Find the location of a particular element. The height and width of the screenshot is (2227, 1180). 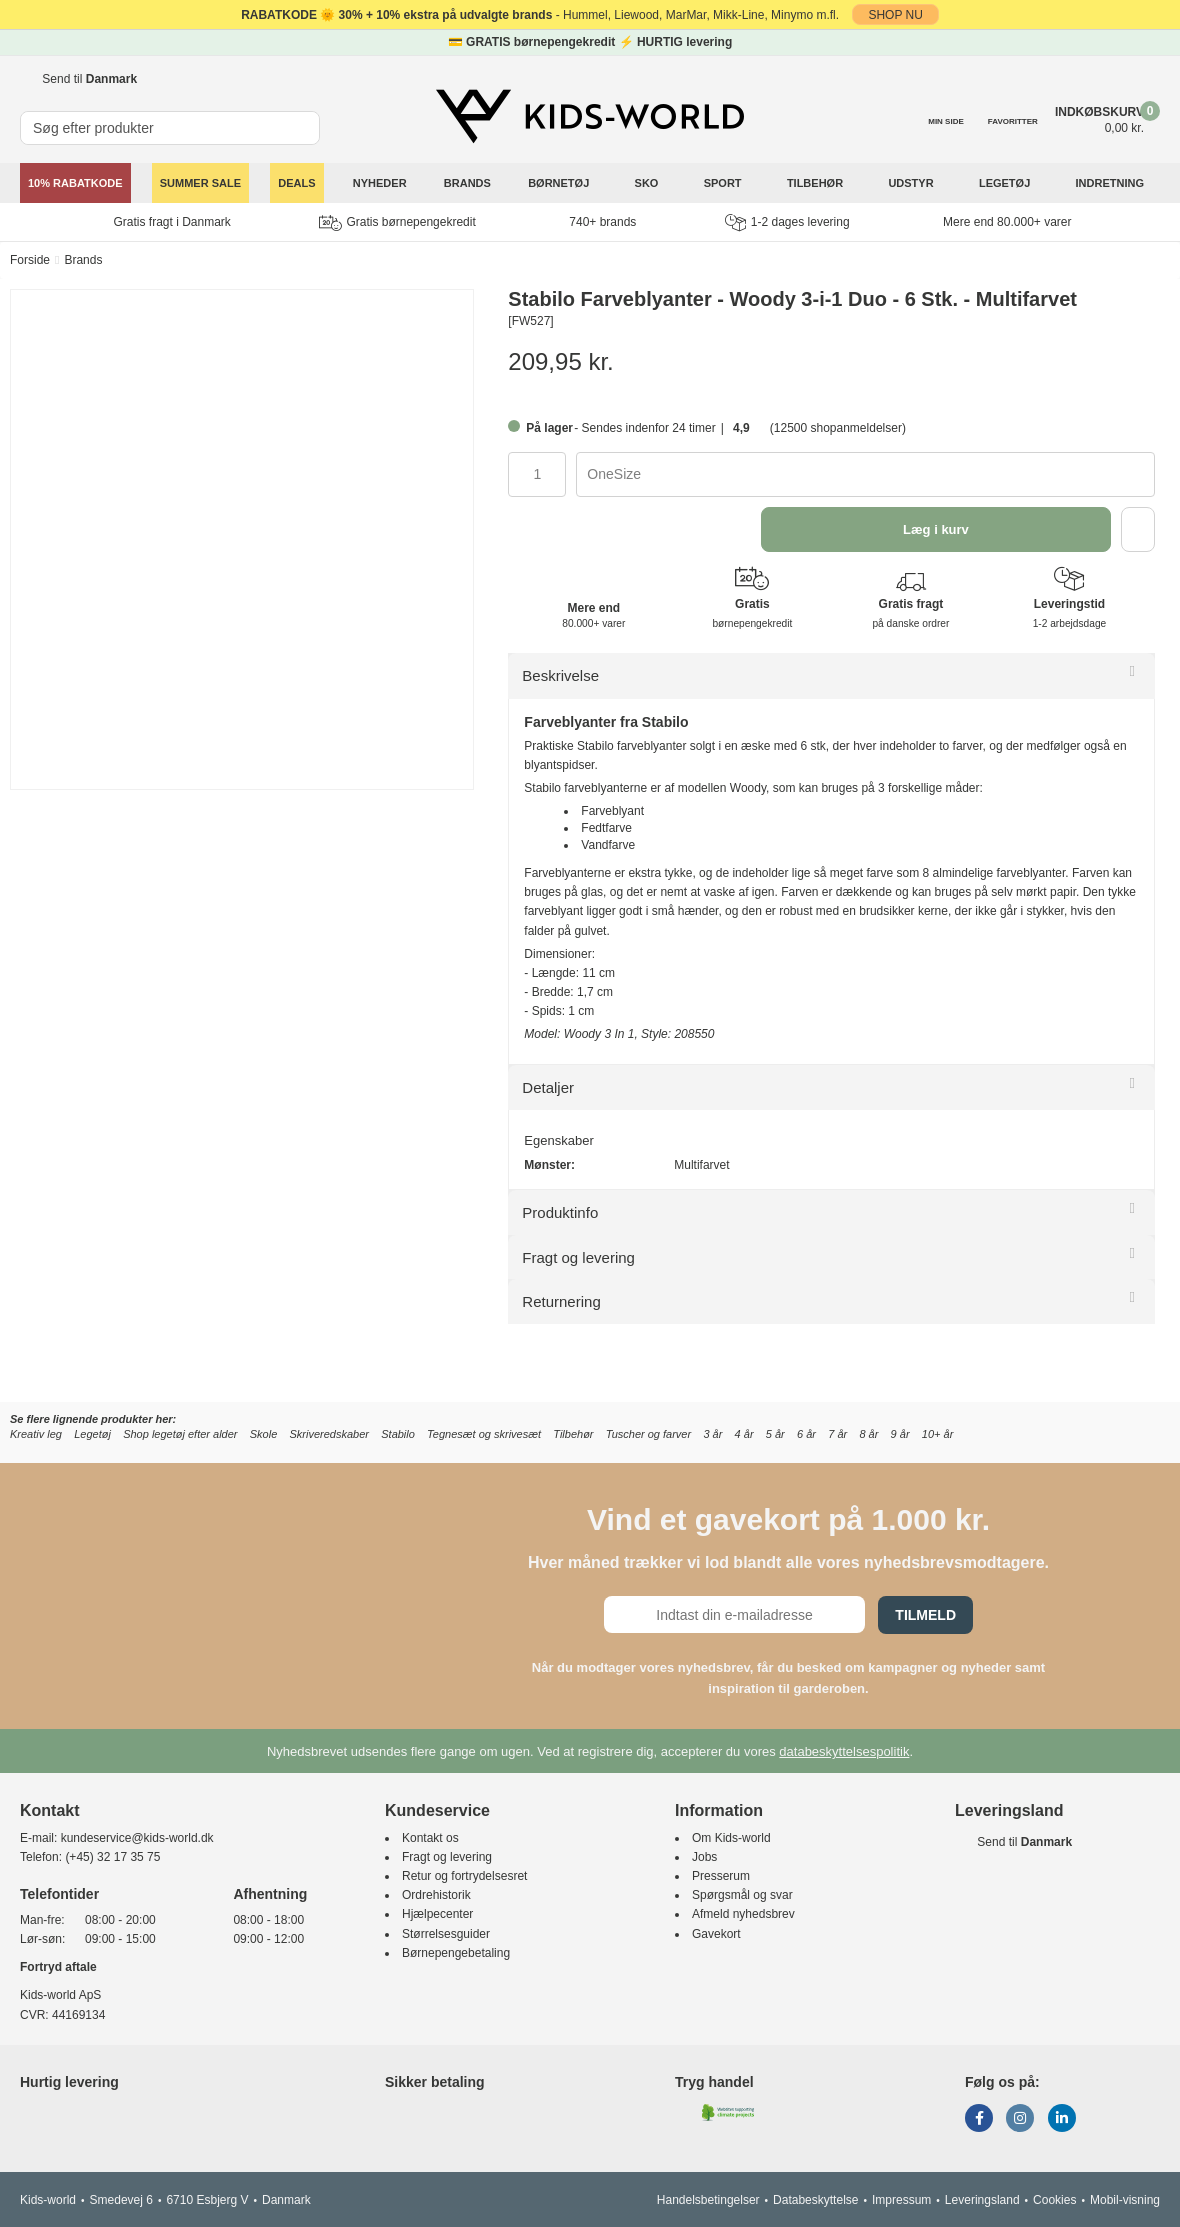

Handelsbetingelser is located at coordinates (708, 2200).